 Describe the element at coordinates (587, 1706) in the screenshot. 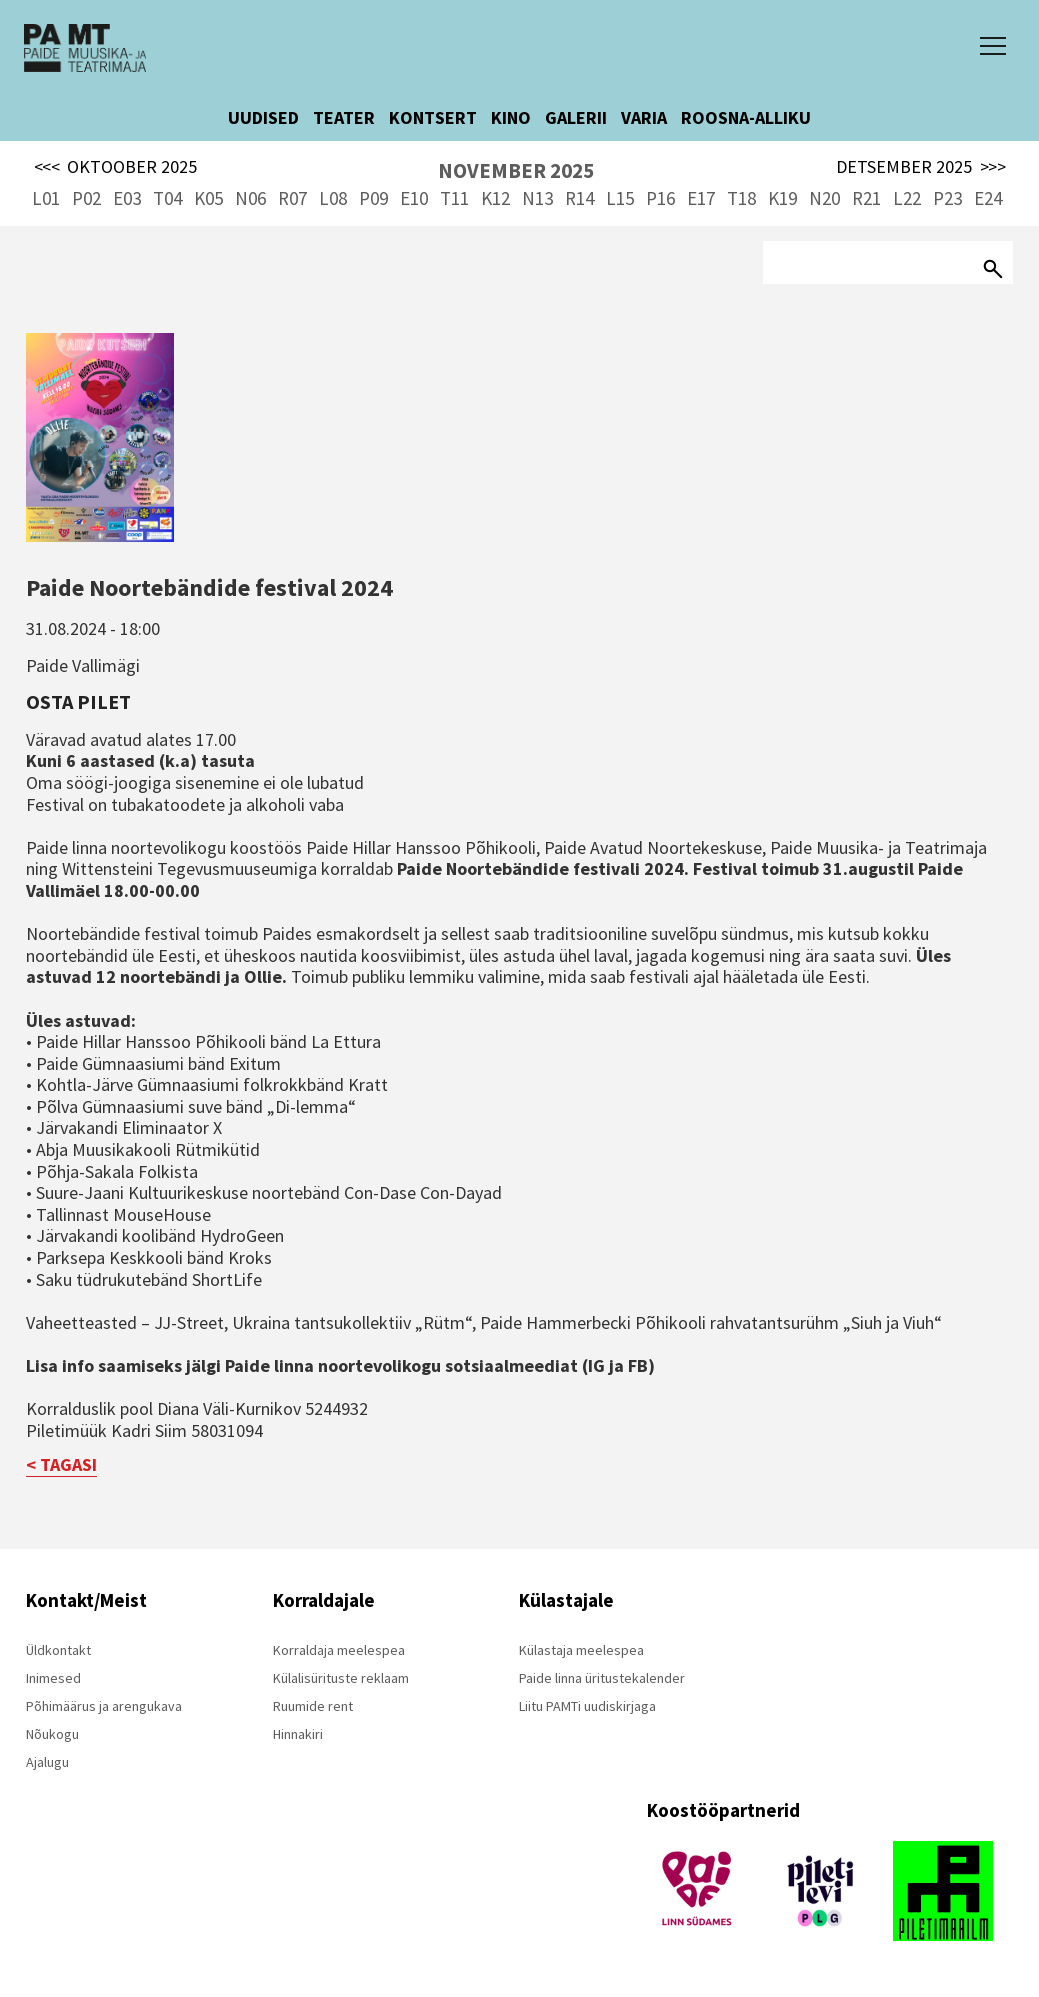

I see `Liitu PAMTi uudiskirjaga` at that location.